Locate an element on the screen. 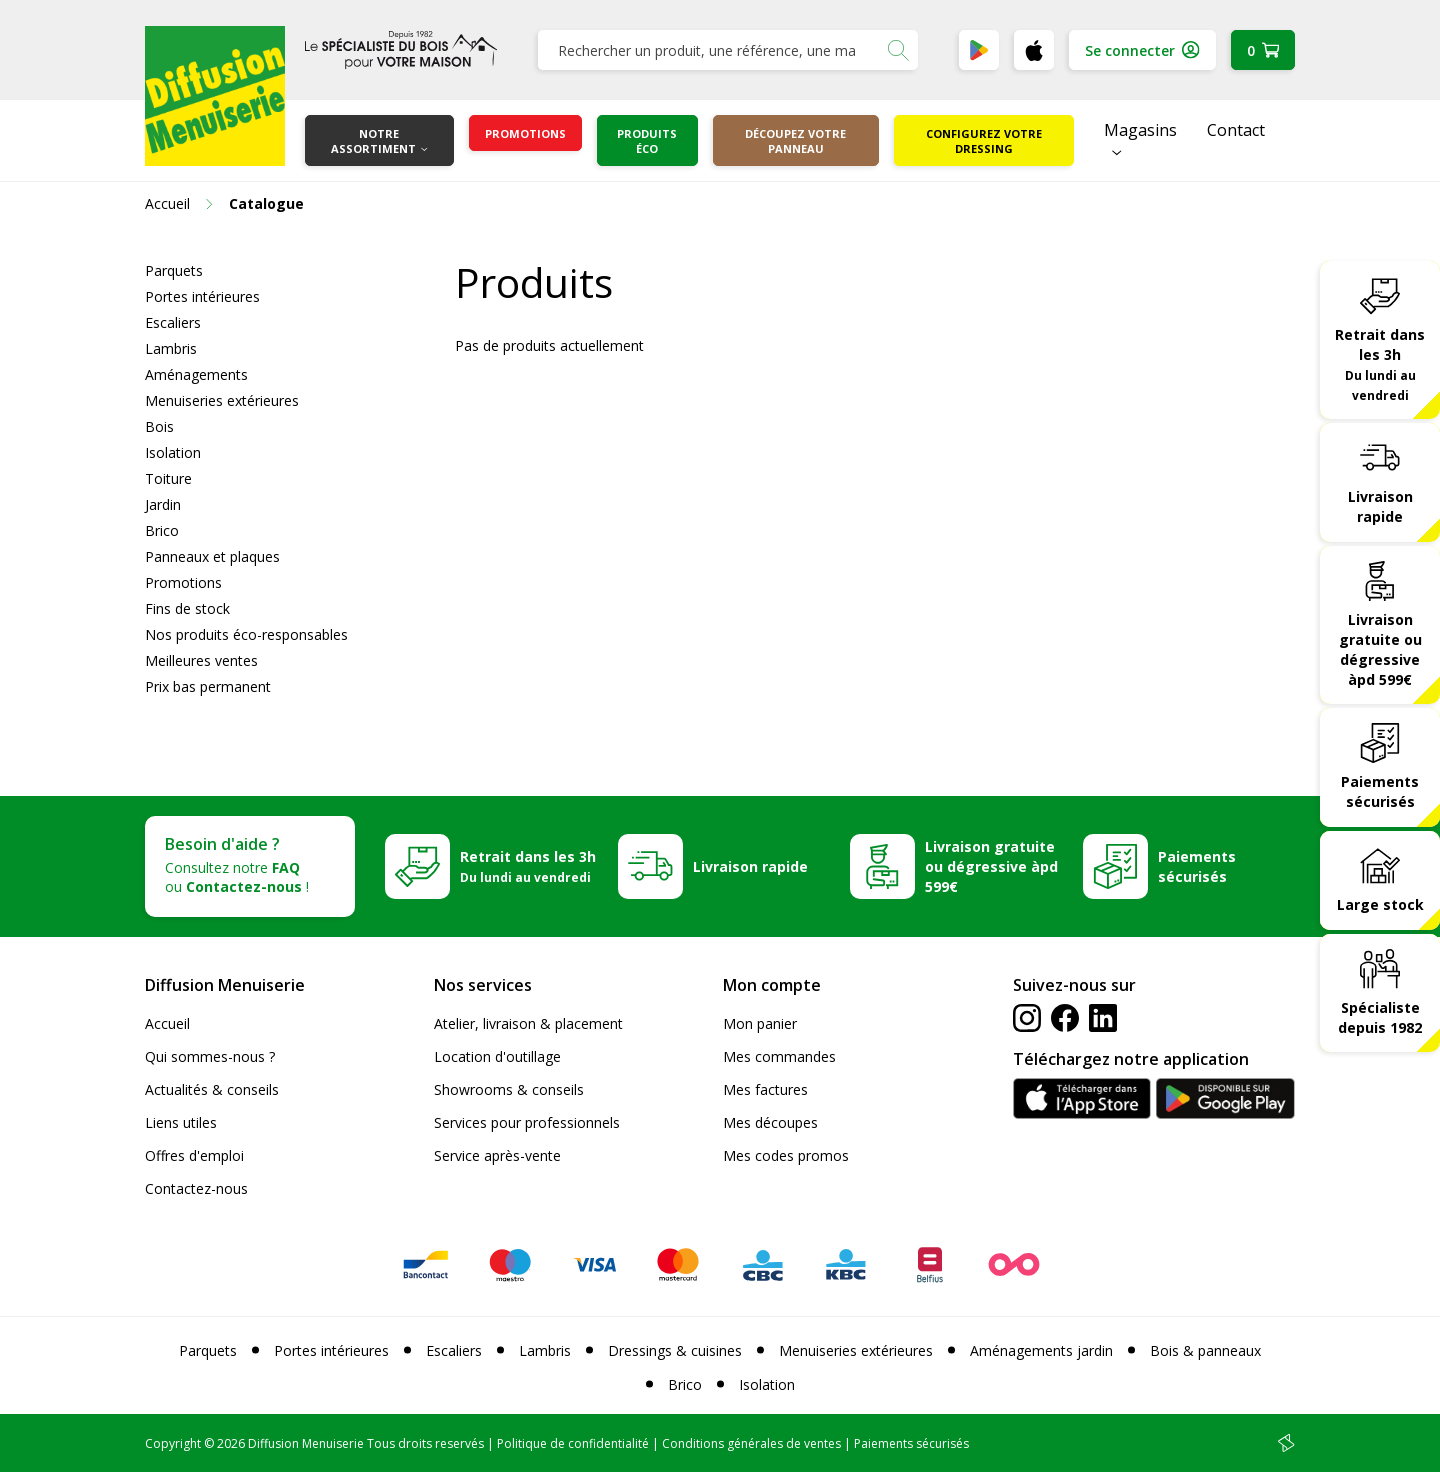 This screenshot has height=1472, width=1440. Lambris is located at coordinates (171, 348).